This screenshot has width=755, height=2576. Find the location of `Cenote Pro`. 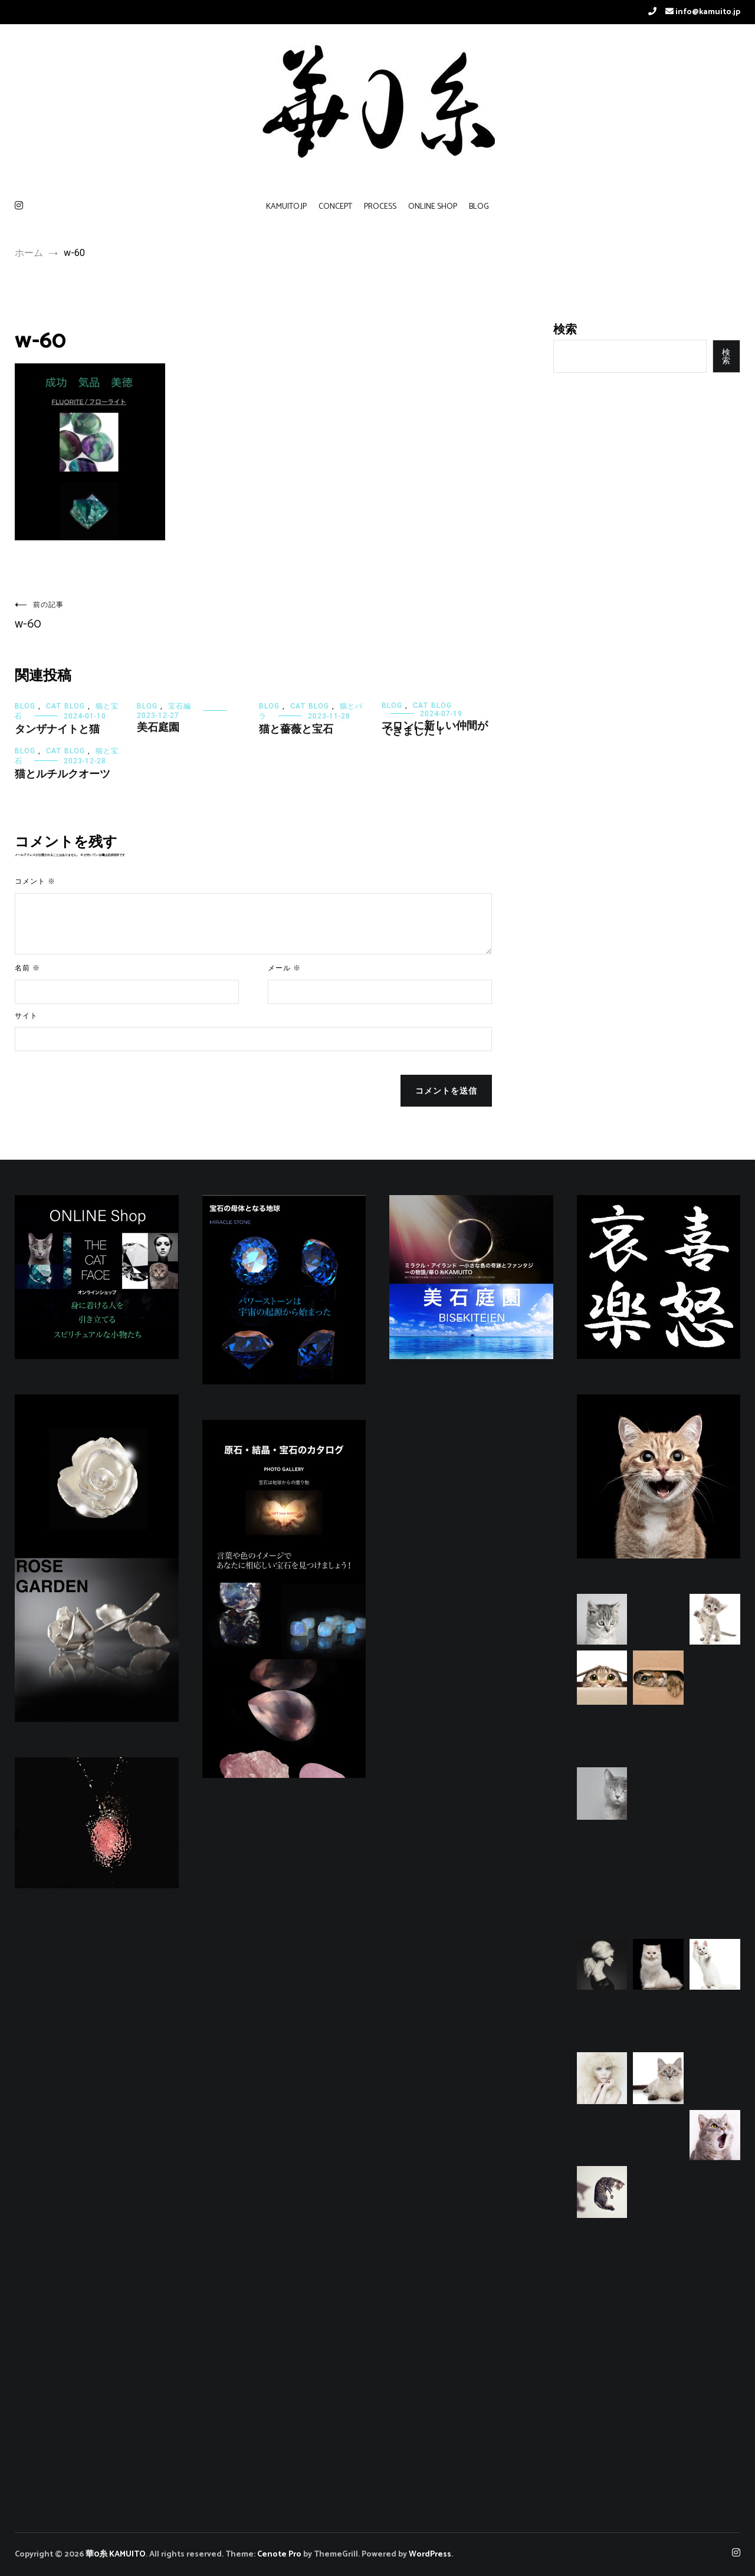

Cenote Pro is located at coordinates (279, 2554).